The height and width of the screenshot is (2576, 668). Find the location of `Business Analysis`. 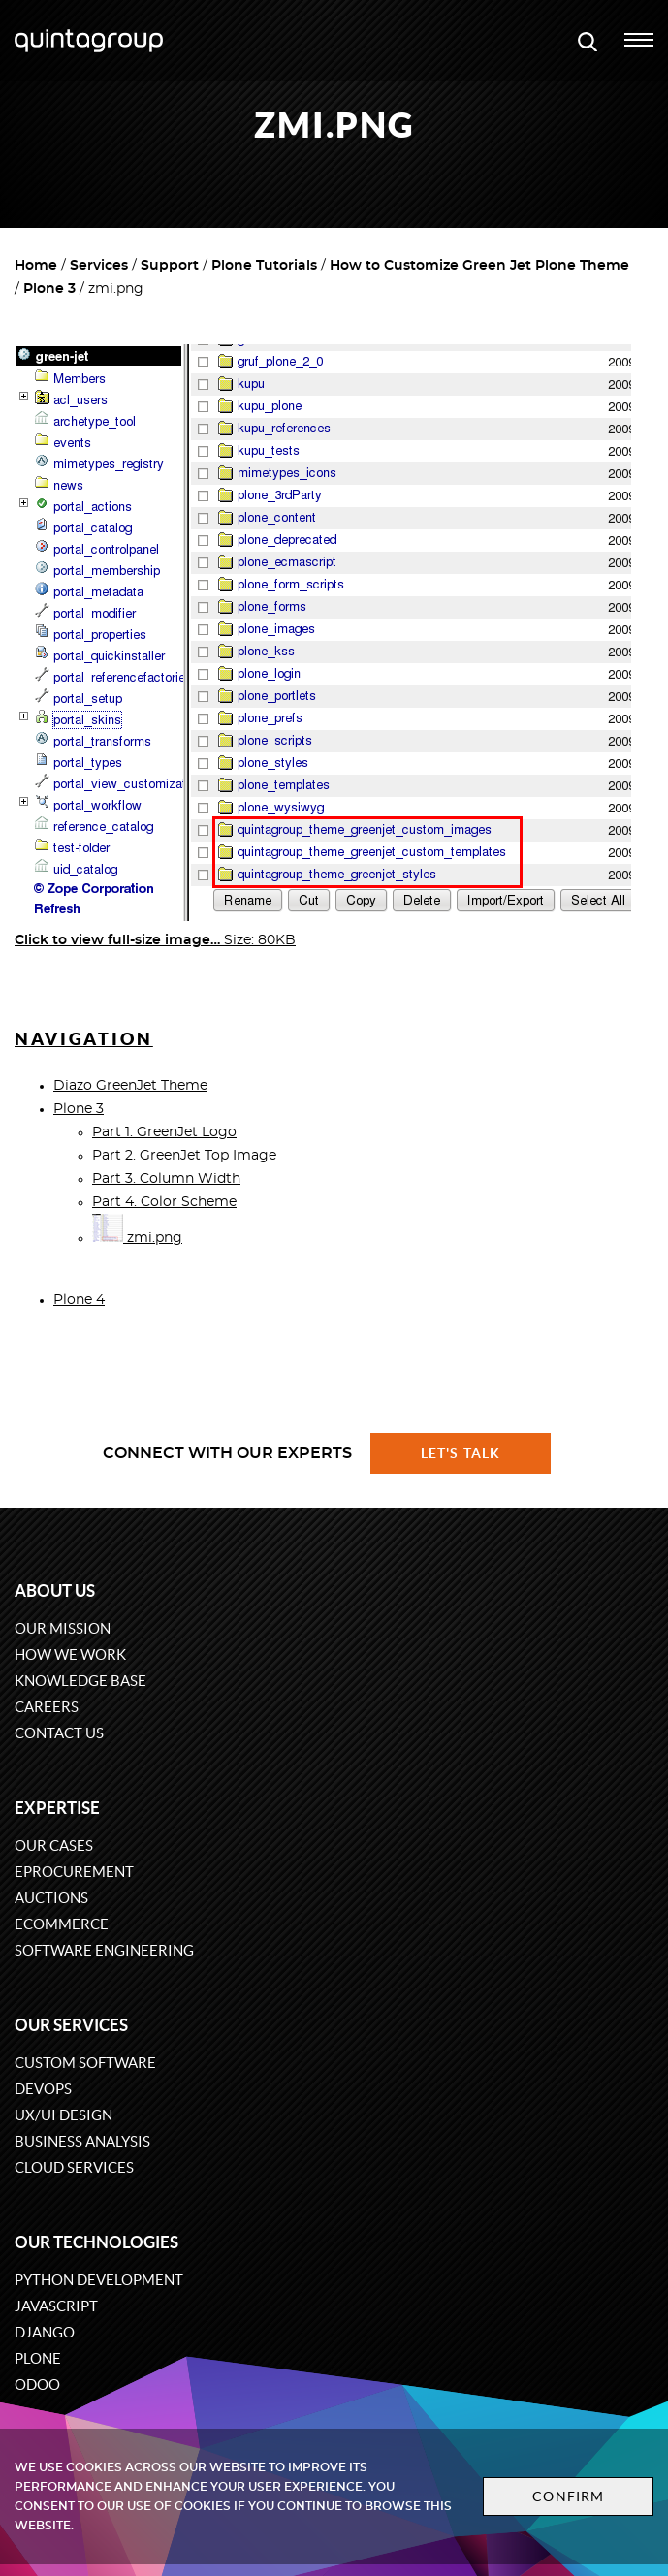

Business Analysis is located at coordinates (82, 2141).